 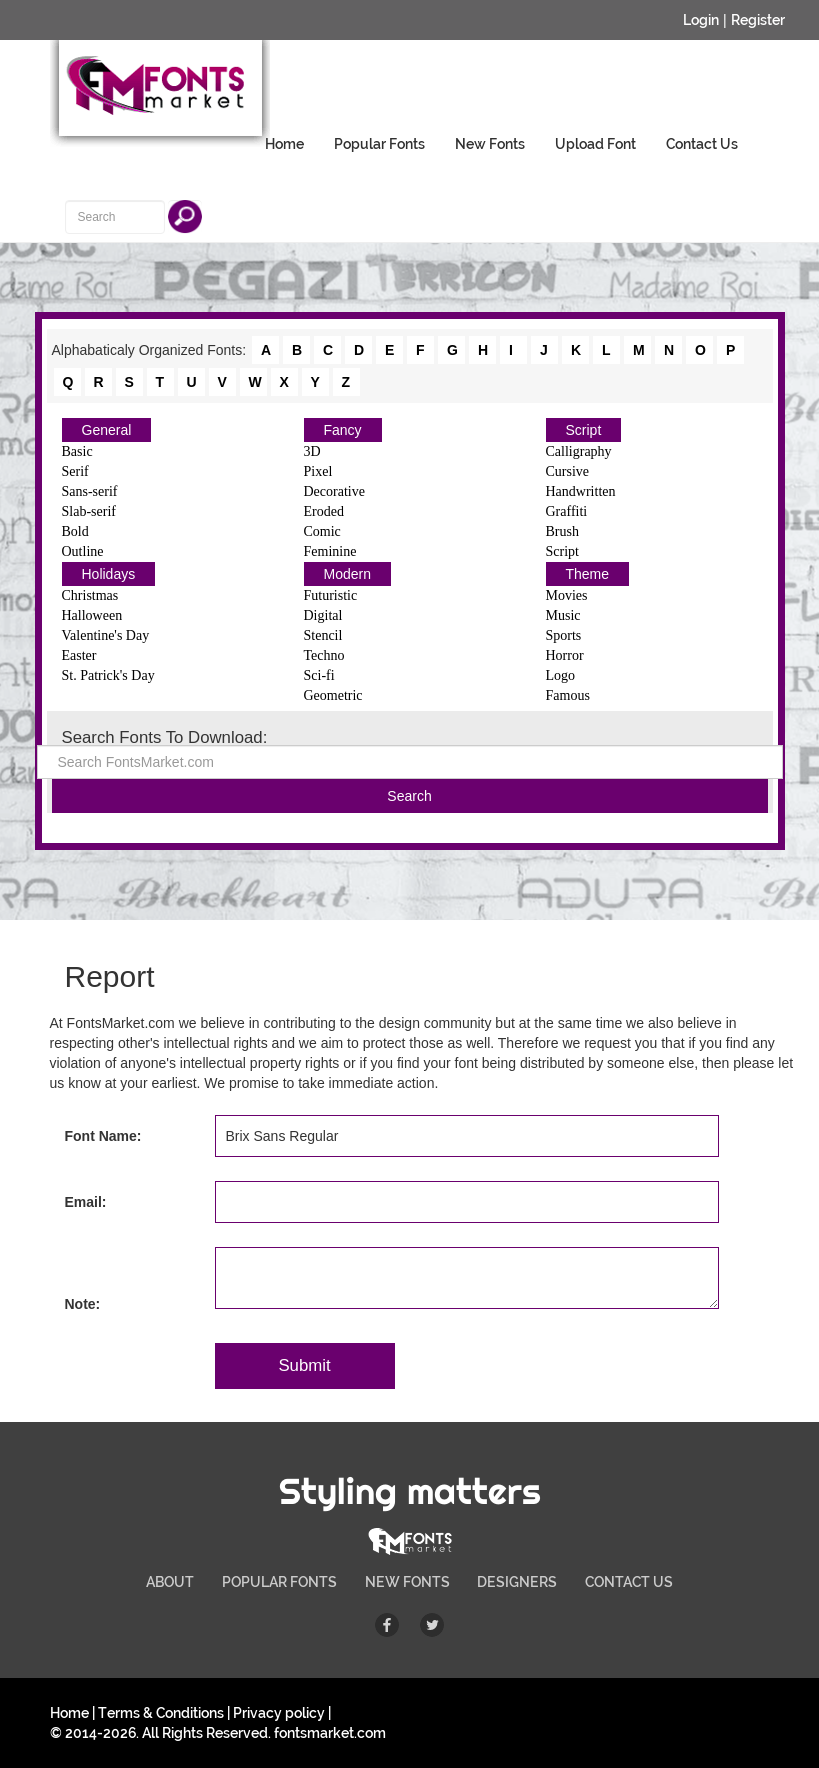 I want to click on Login, so click(x=701, y=20).